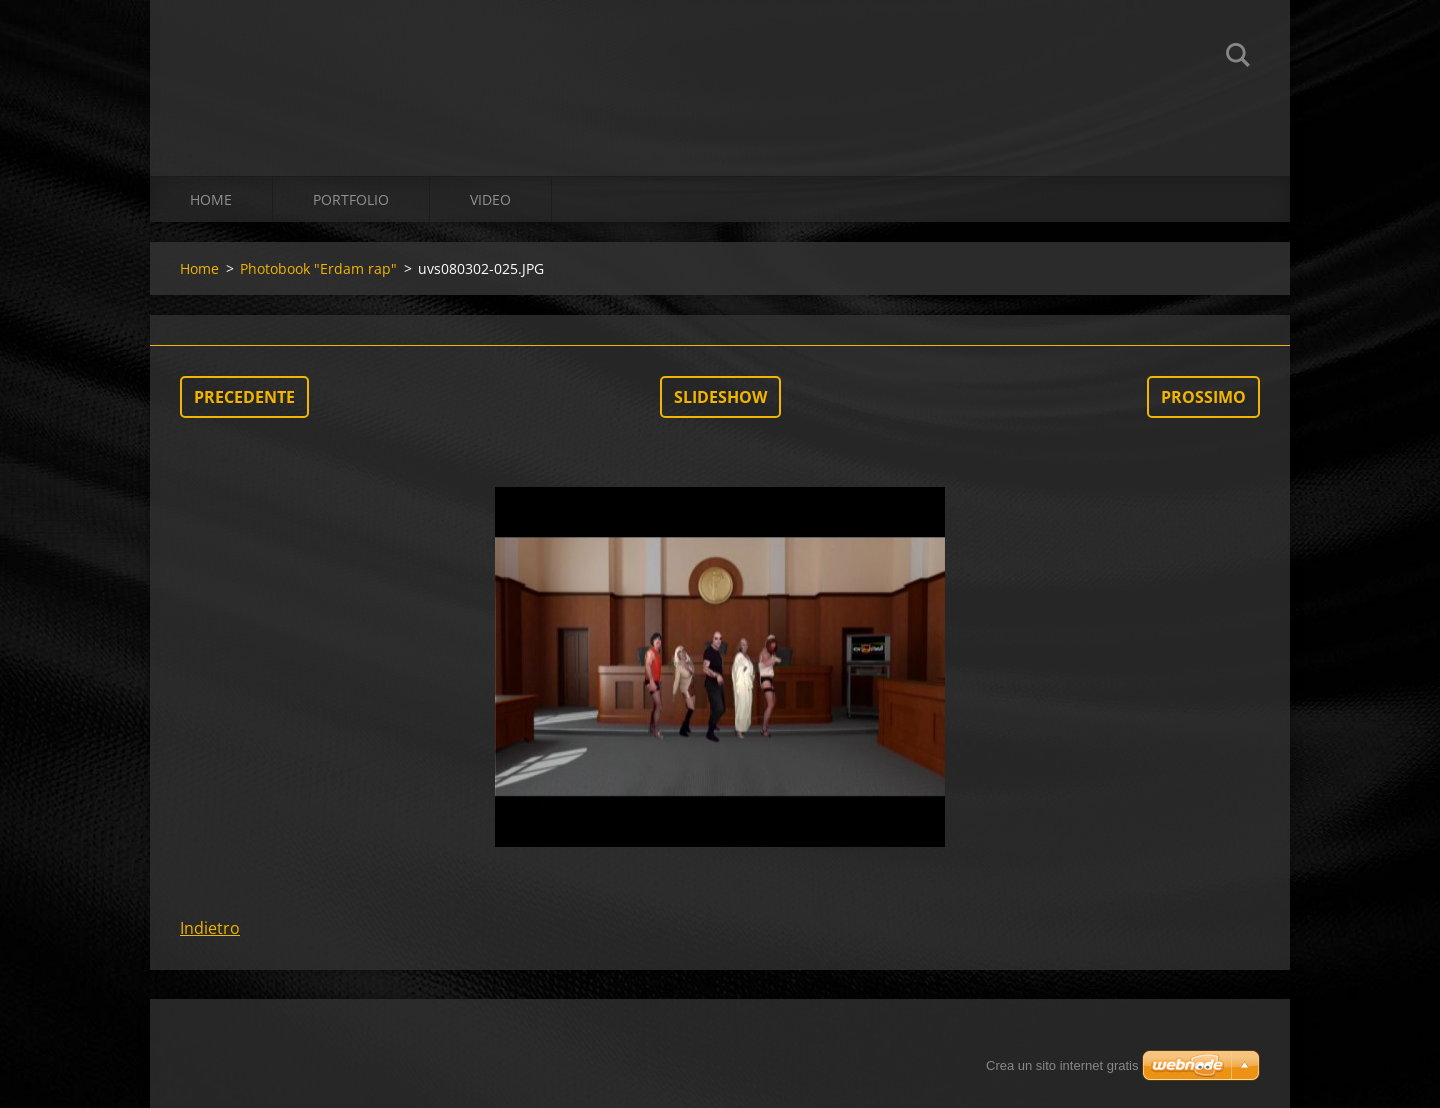 This screenshot has height=1108, width=1440. What do you see at coordinates (211, 199) in the screenshot?
I see `Home` at bounding box center [211, 199].